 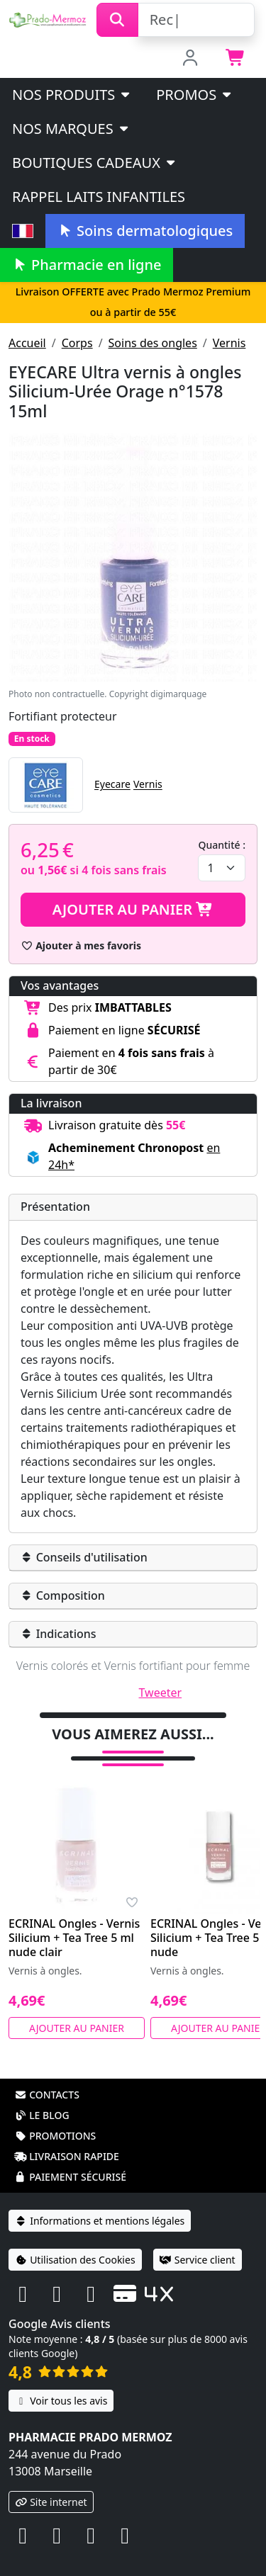 What do you see at coordinates (194, 94) in the screenshot?
I see `PROMOS` at bounding box center [194, 94].